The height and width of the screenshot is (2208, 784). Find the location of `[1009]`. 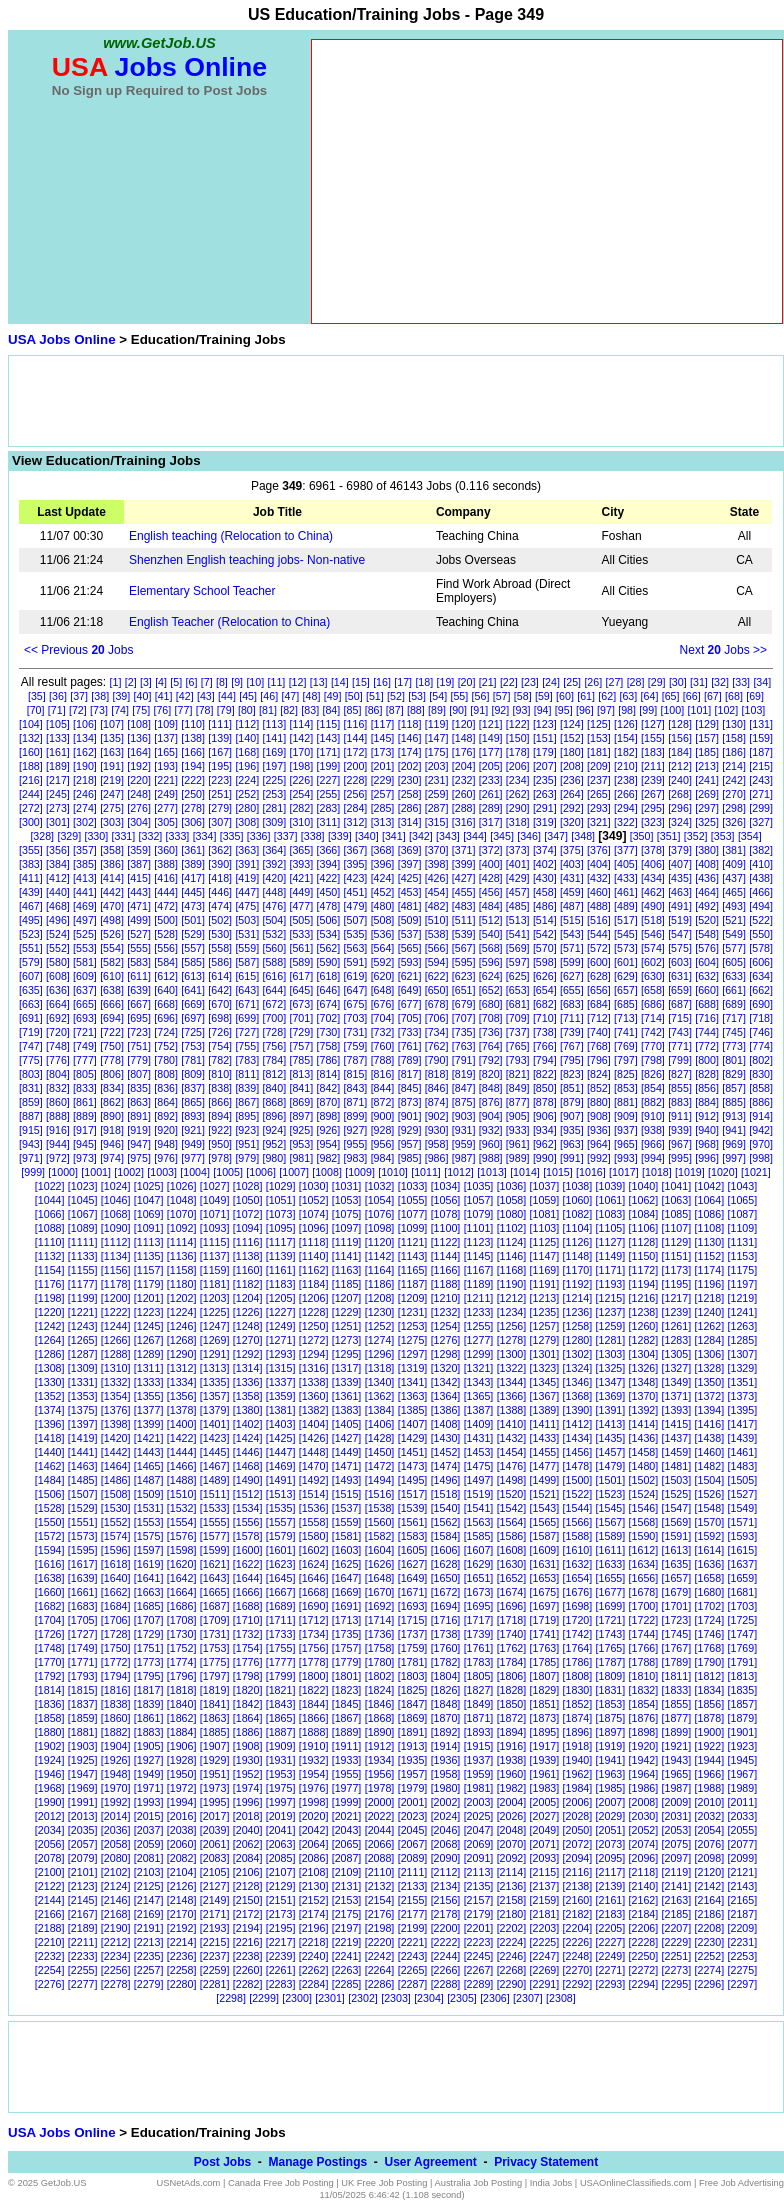

[1009] is located at coordinates (360, 1172).